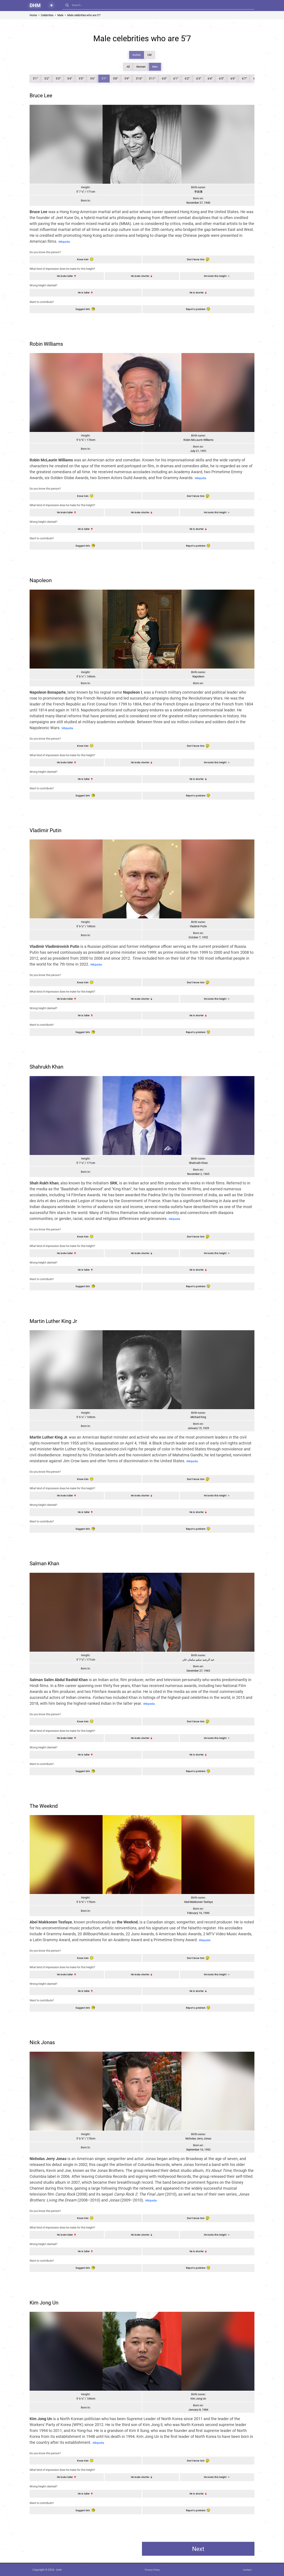 This screenshot has height=2576, width=284. Describe the element at coordinates (126, 78) in the screenshot. I see `5’9”` at that location.